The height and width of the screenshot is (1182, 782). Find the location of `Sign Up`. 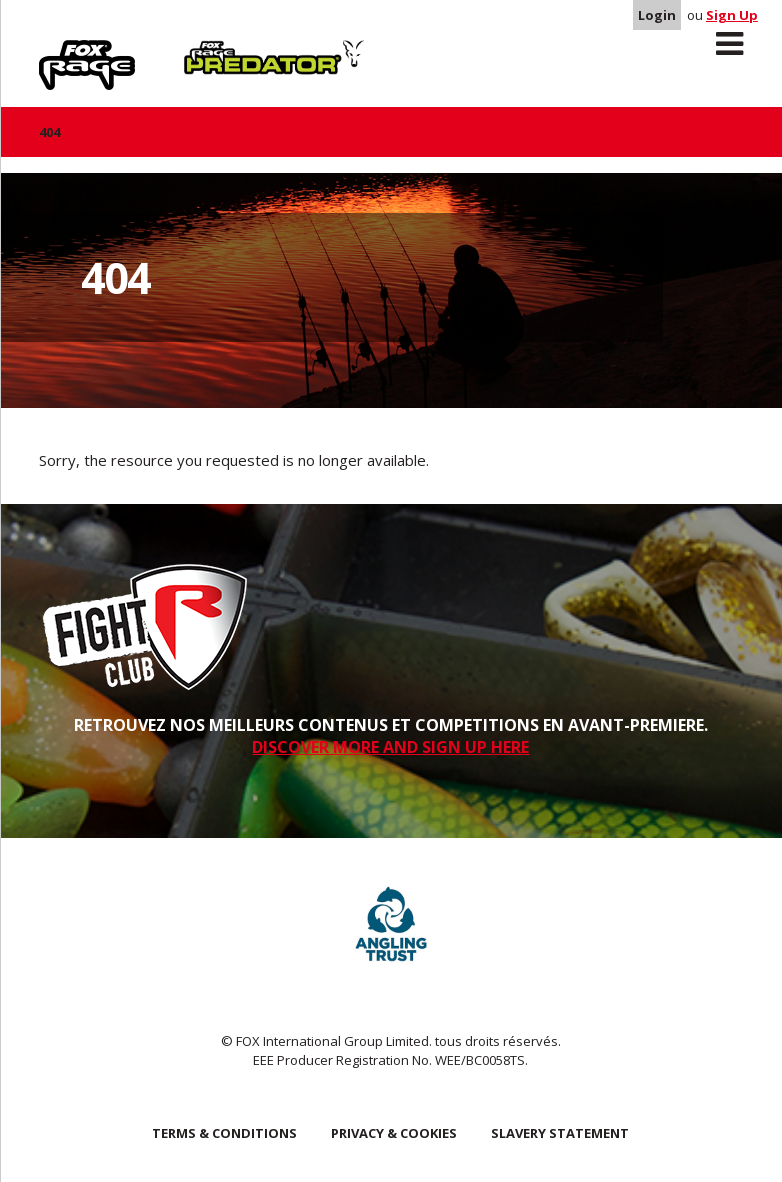

Sign Up is located at coordinates (732, 15).